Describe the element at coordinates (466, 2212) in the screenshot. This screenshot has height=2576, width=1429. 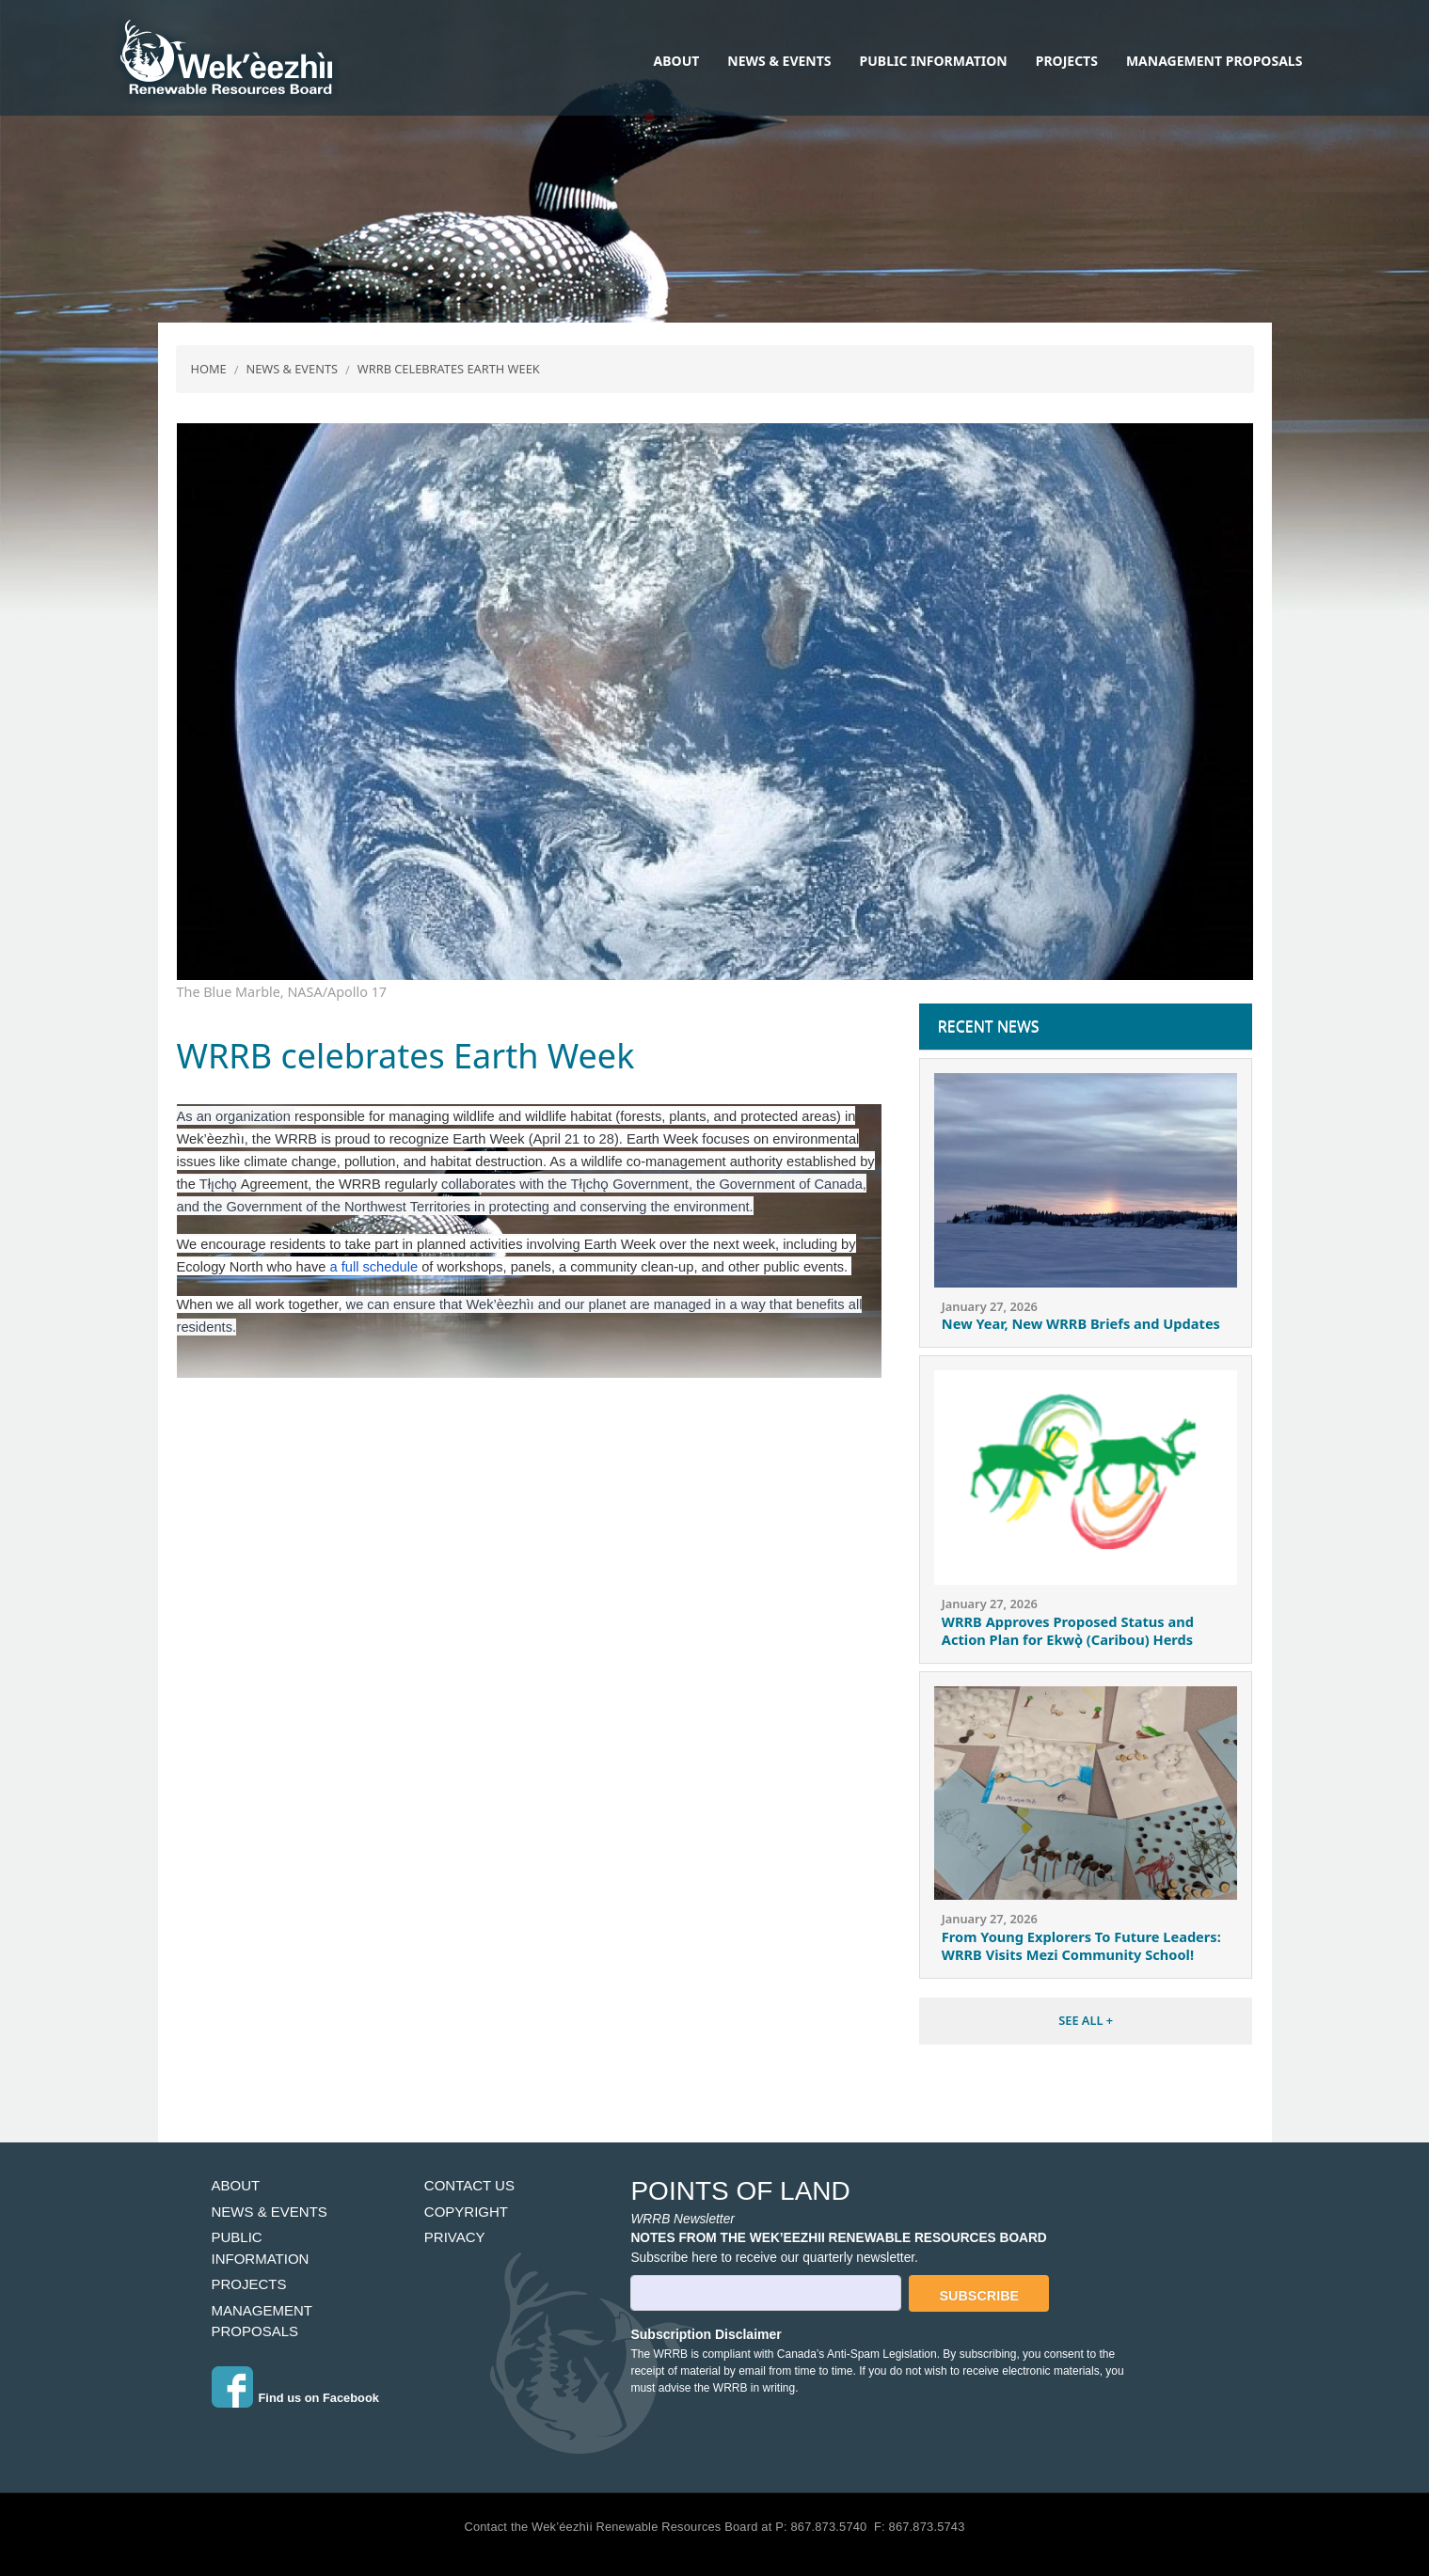
I see `Copyright` at that location.